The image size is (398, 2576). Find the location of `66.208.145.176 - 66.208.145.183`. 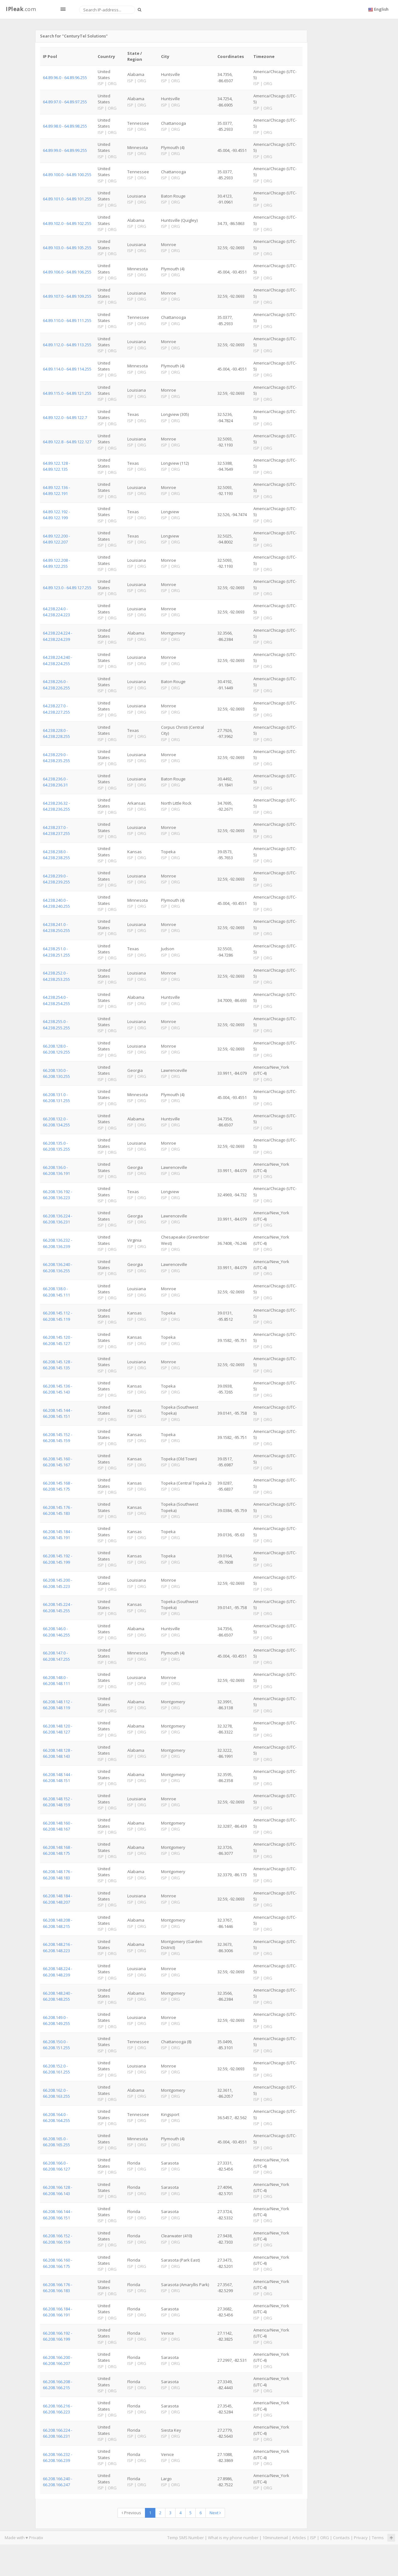

66.208.145.176 - 66.208.145.183 is located at coordinates (57, 1510).